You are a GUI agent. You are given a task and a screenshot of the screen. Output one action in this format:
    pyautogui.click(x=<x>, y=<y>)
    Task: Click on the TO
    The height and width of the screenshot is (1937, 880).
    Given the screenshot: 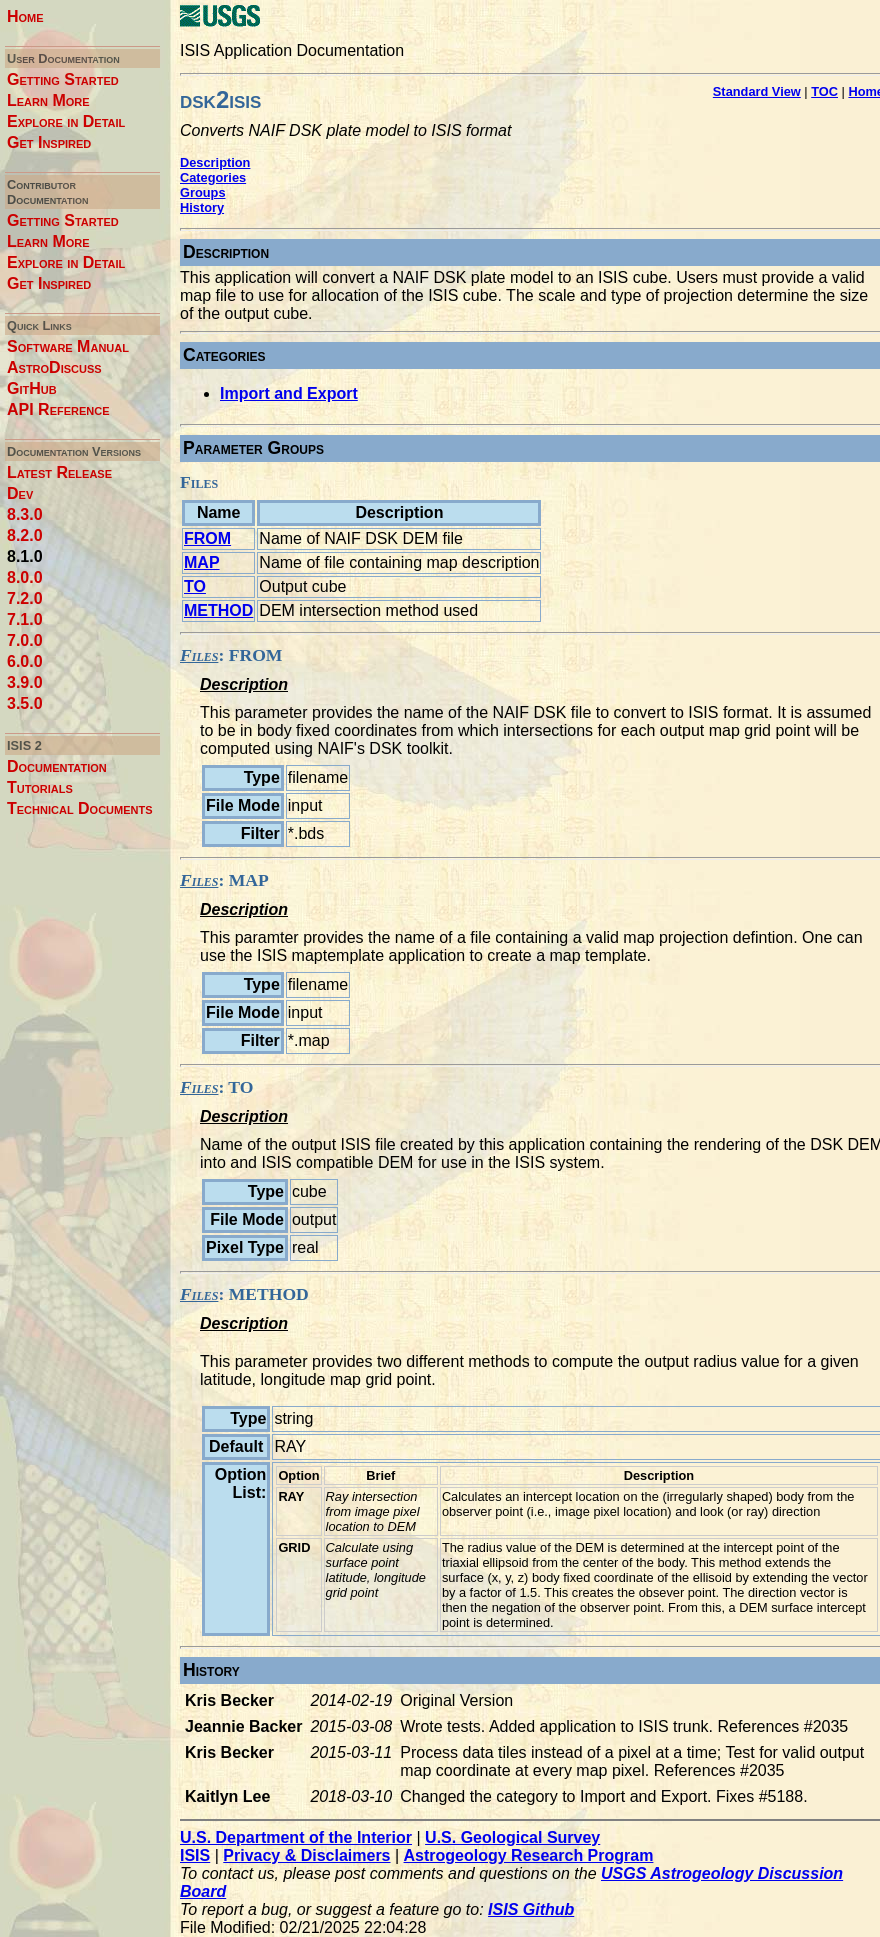 What is the action you would take?
    pyautogui.click(x=195, y=586)
    